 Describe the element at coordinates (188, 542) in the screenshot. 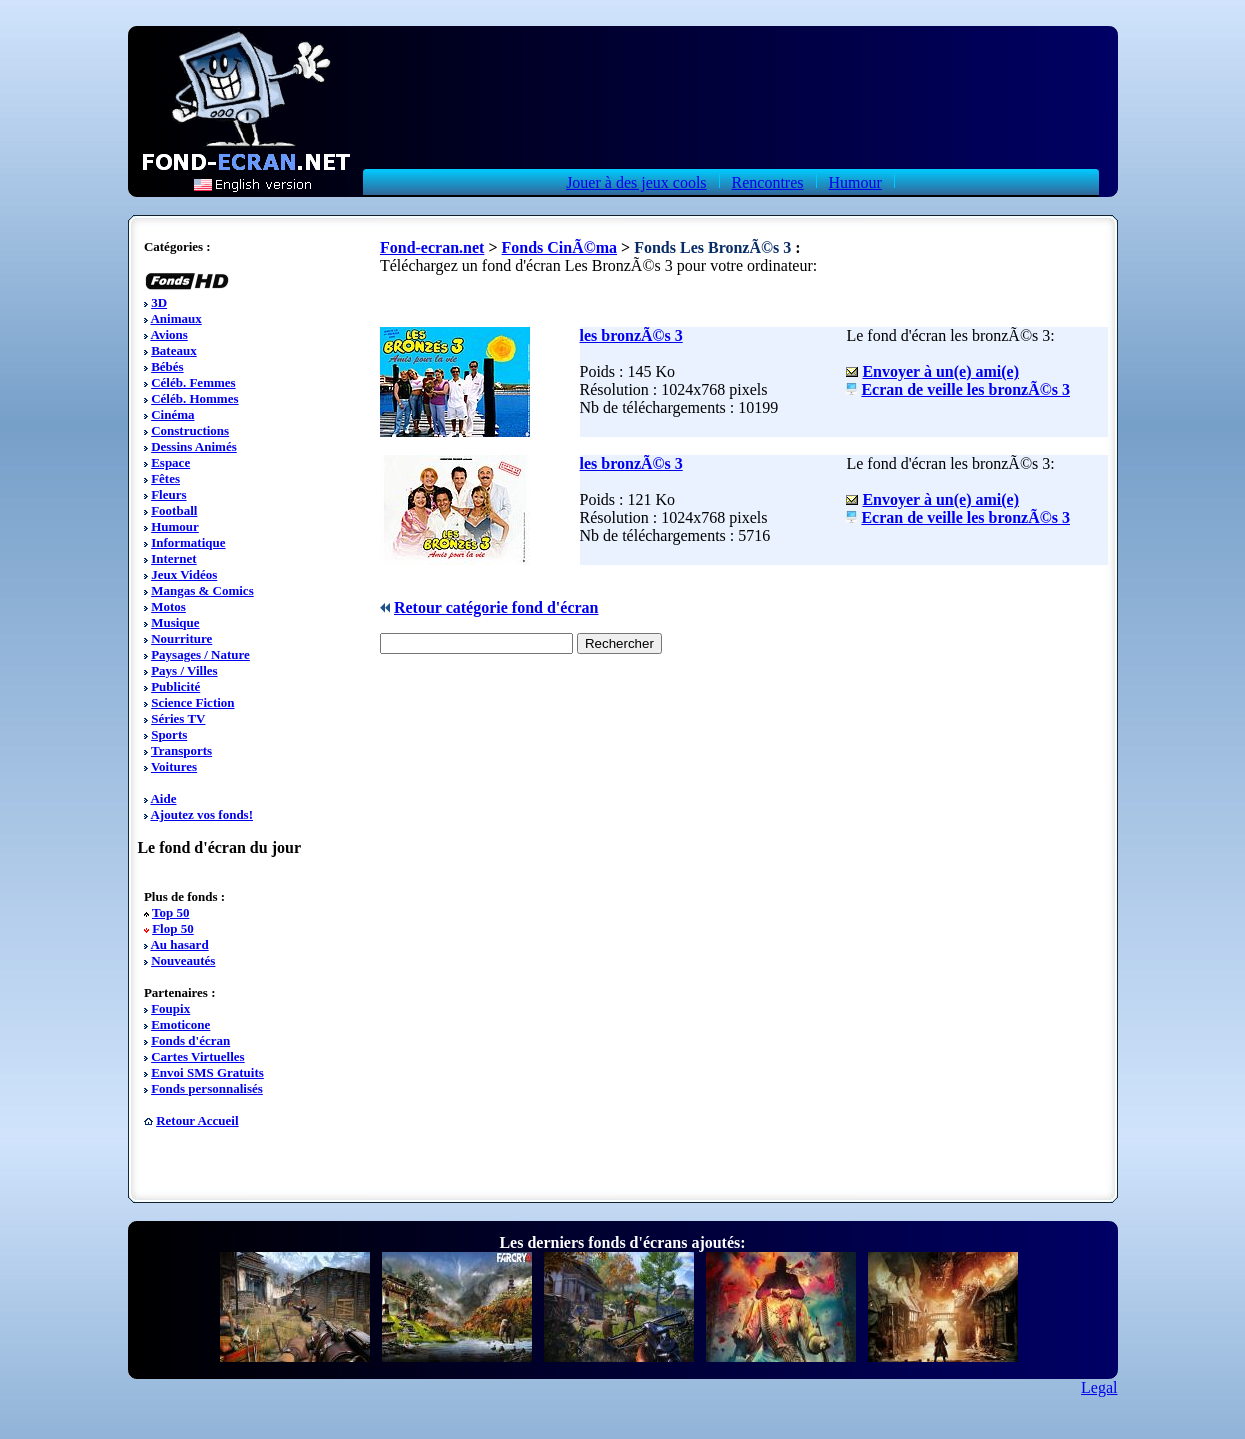

I see `Informatique` at that location.